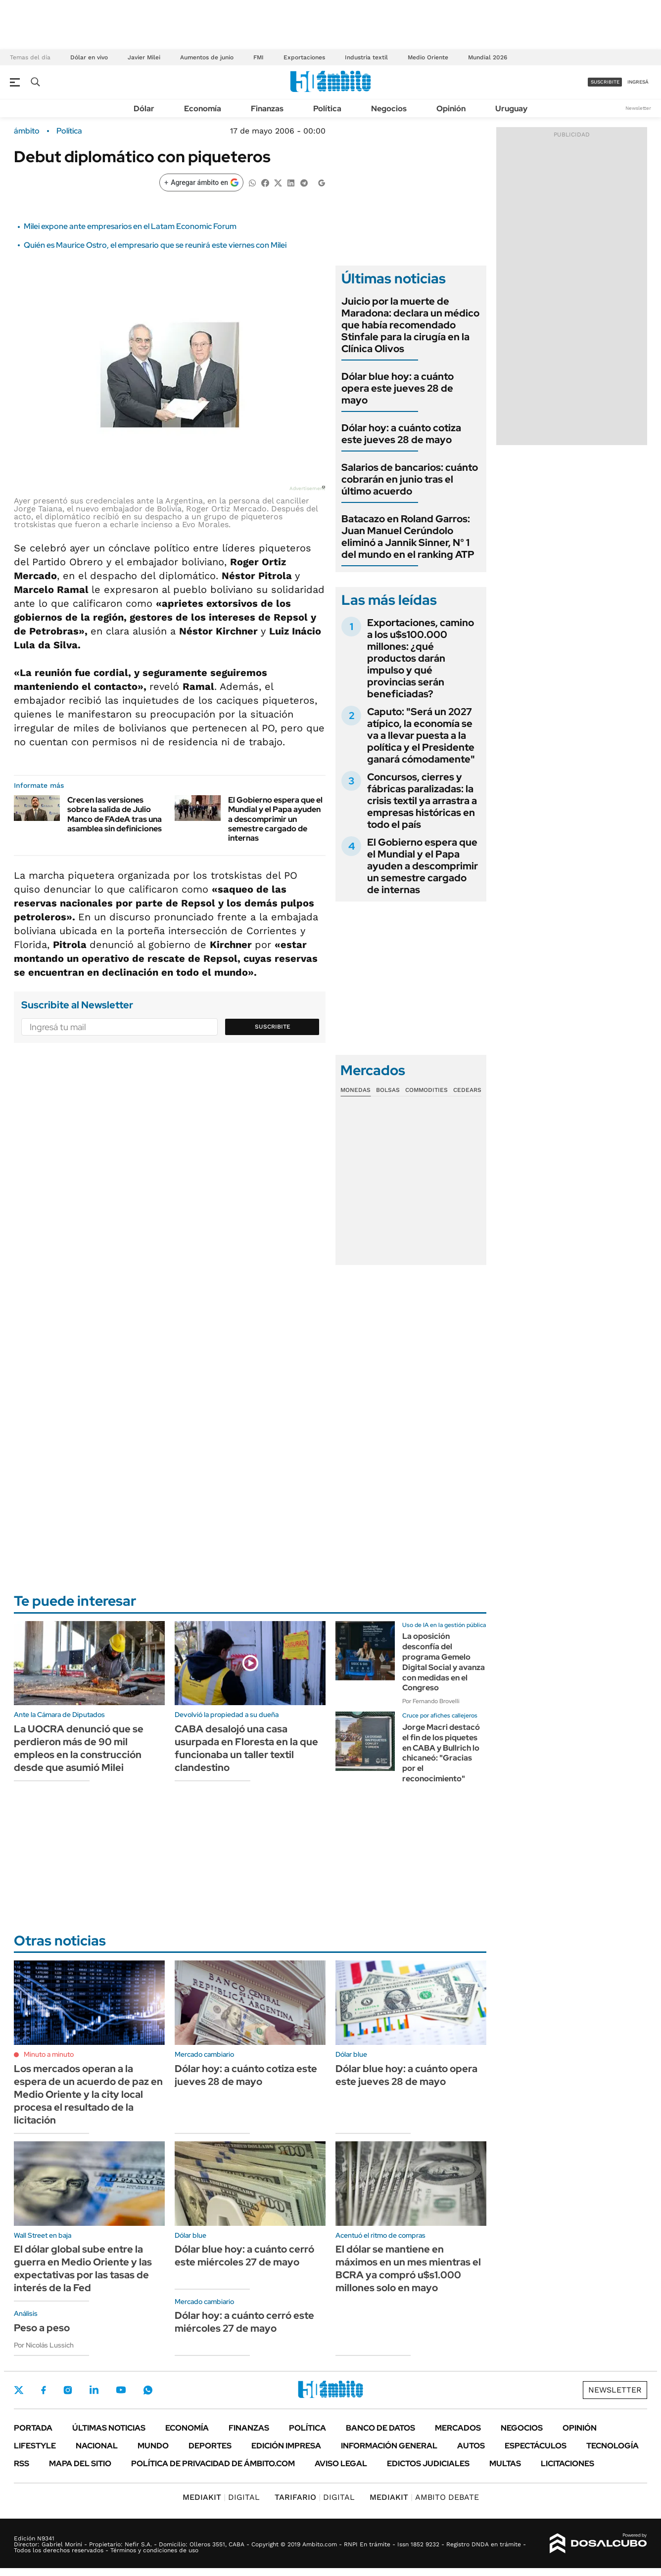  I want to click on Negocios, so click(389, 108).